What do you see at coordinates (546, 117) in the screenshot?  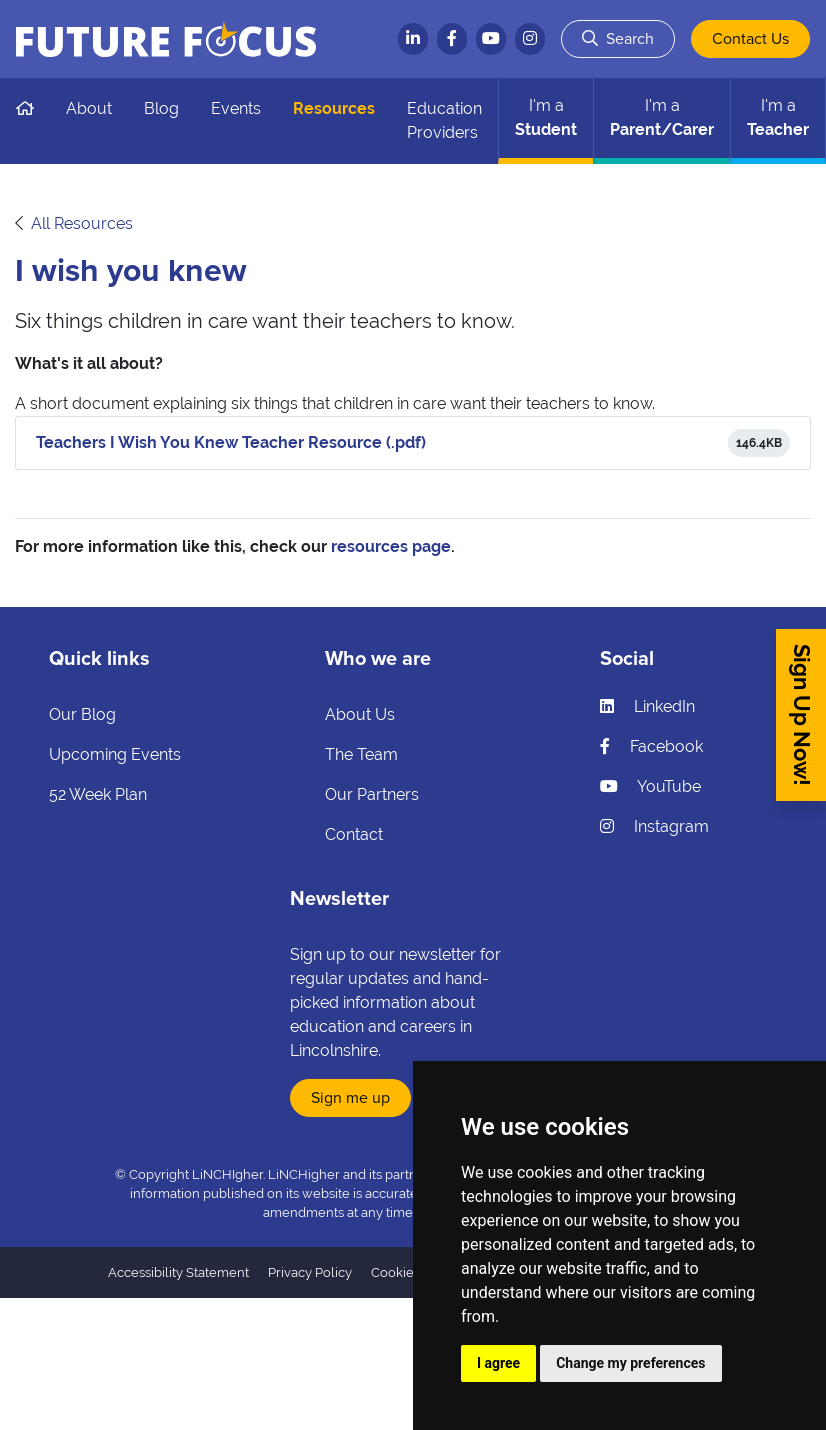 I see `Student` at bounding box center [546, 117].